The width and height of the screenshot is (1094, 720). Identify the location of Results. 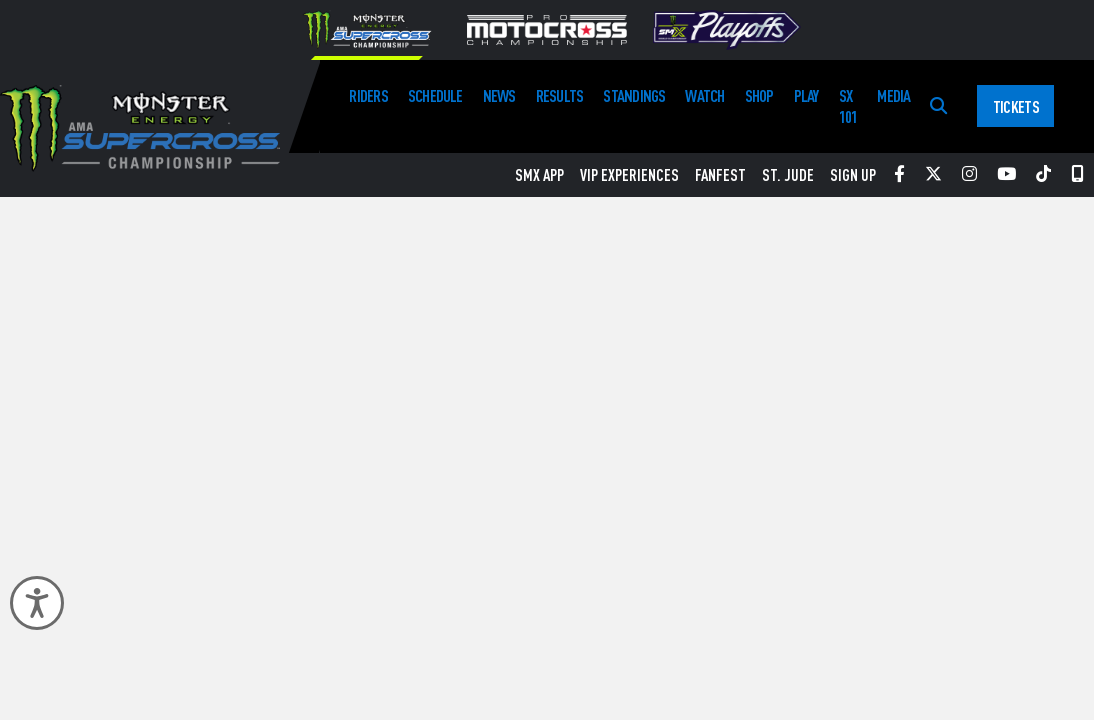
(560, 95).